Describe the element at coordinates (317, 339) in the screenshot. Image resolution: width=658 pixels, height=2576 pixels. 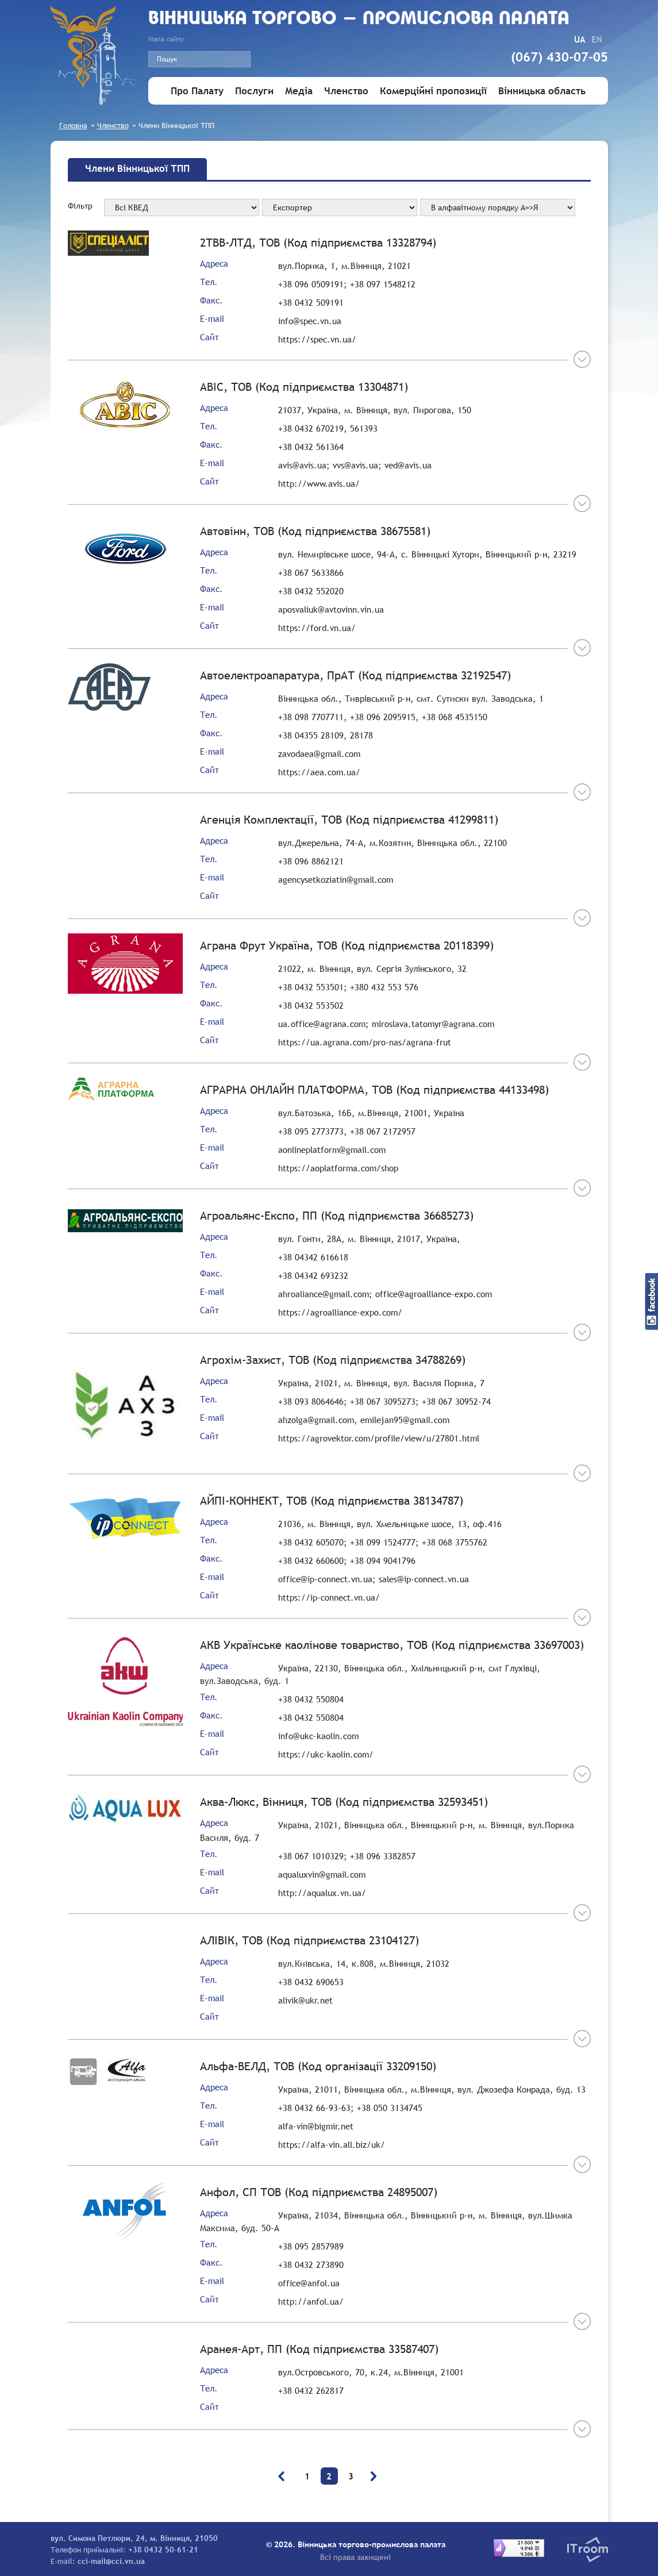
I see `https://spec.vn.ua/` at that location.